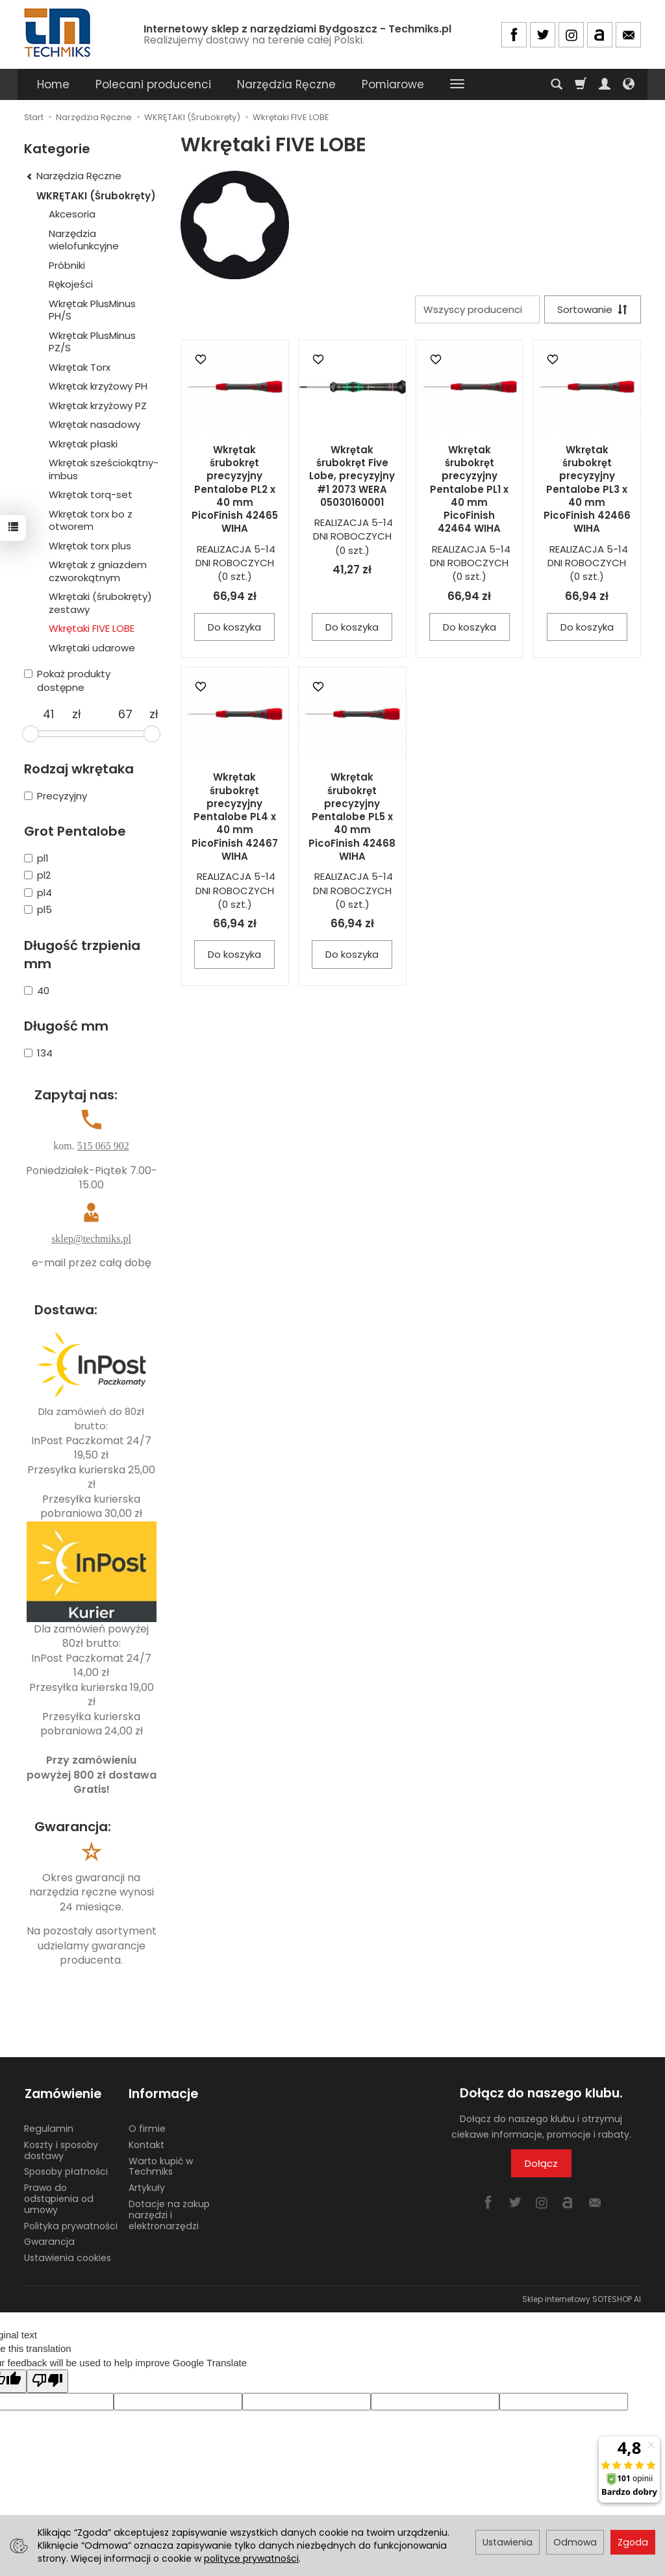 This screenshot has width=665, height=2576. What do you see at coordinates (48, 2127) in the screenshot?
I see `Regulamin` at bounding box center [48, 2127].